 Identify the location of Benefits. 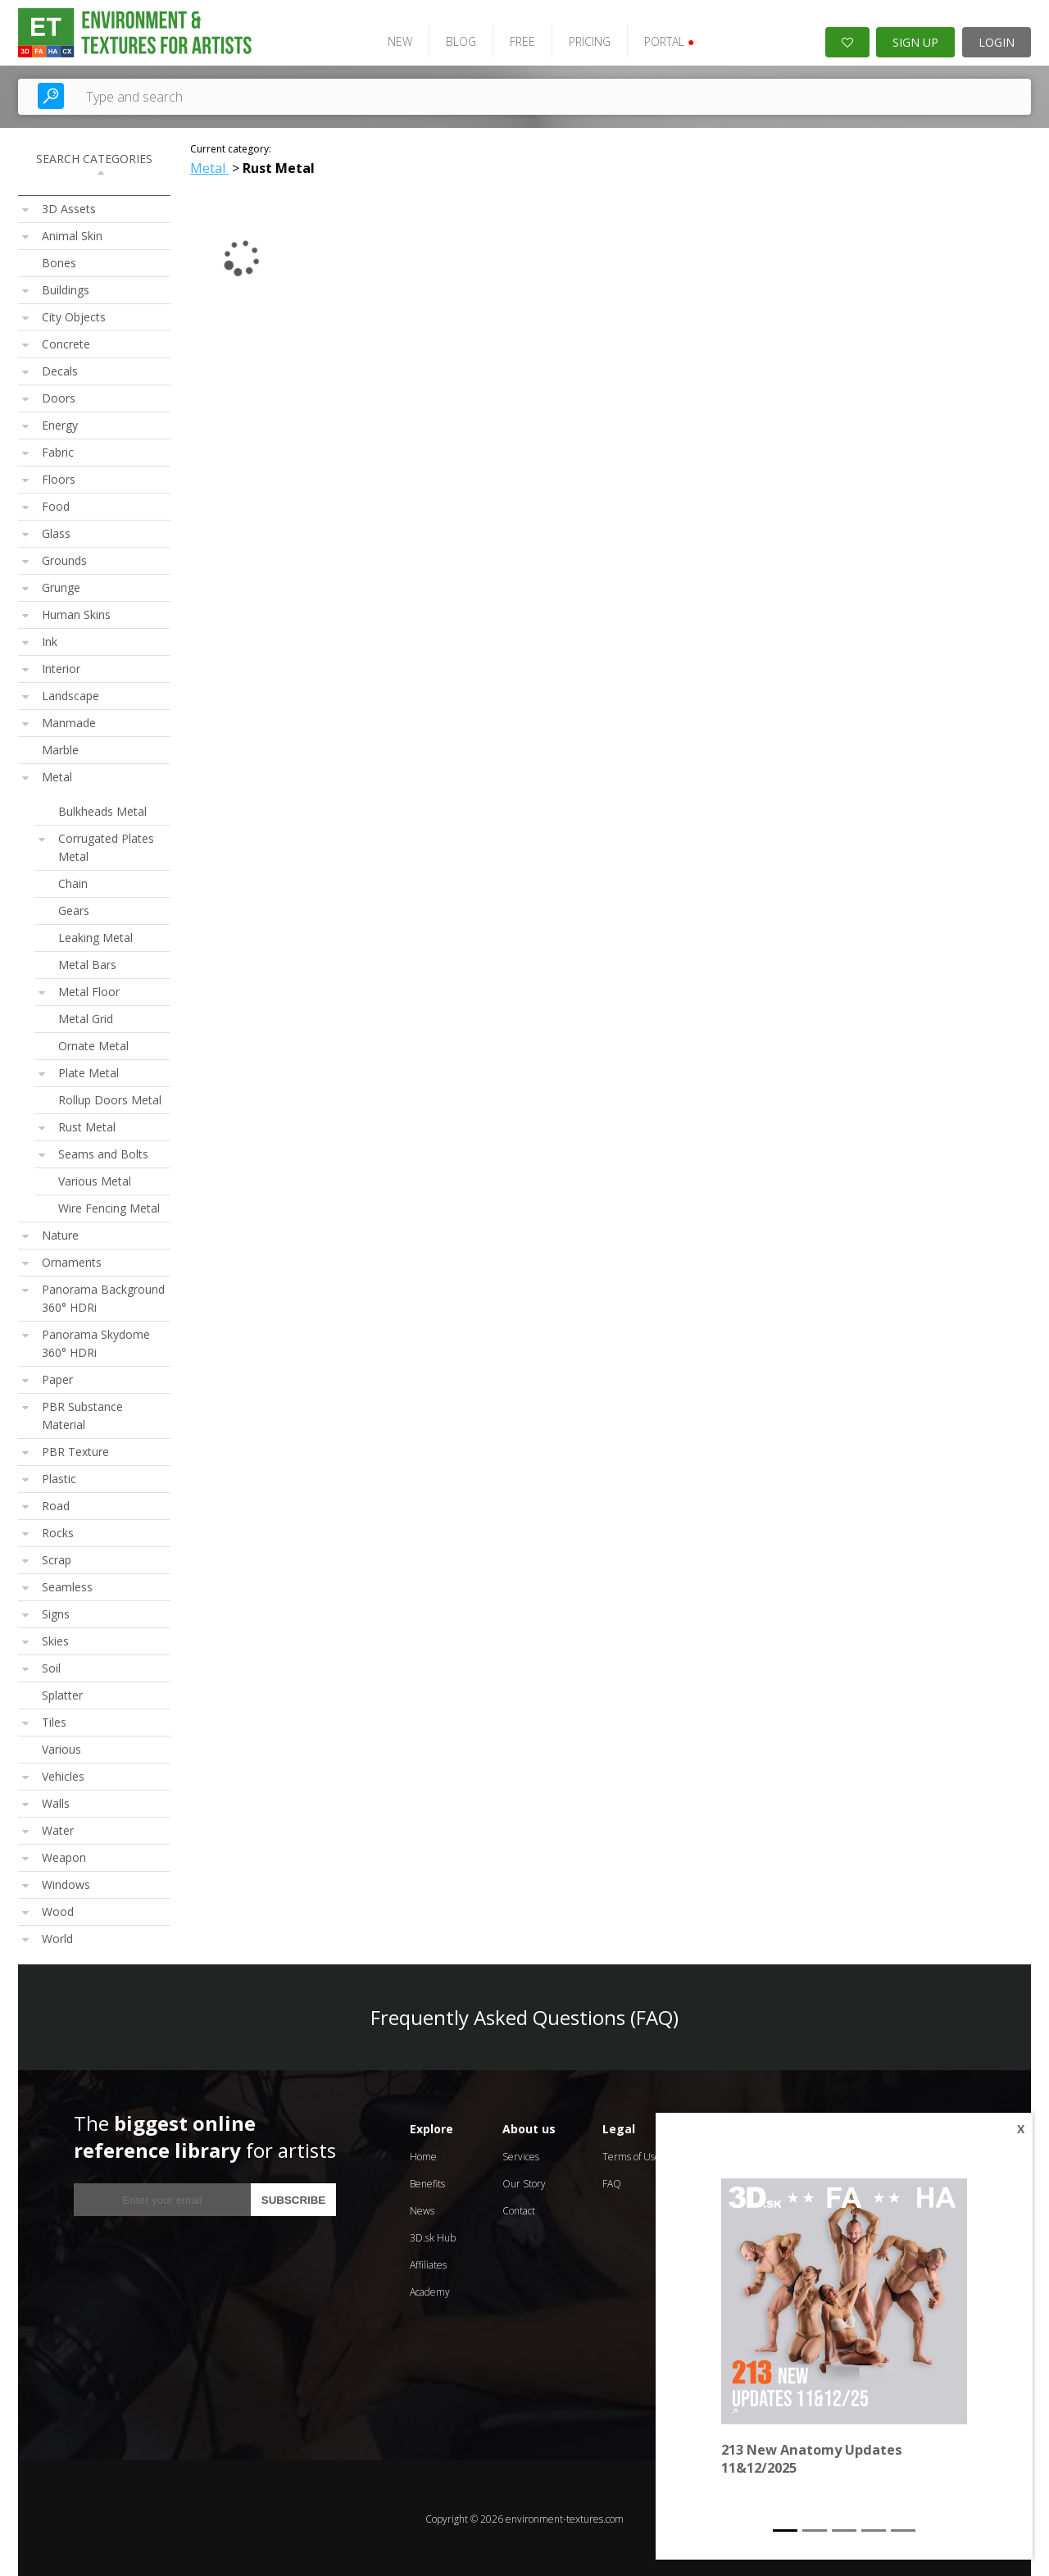
(427, 2181).